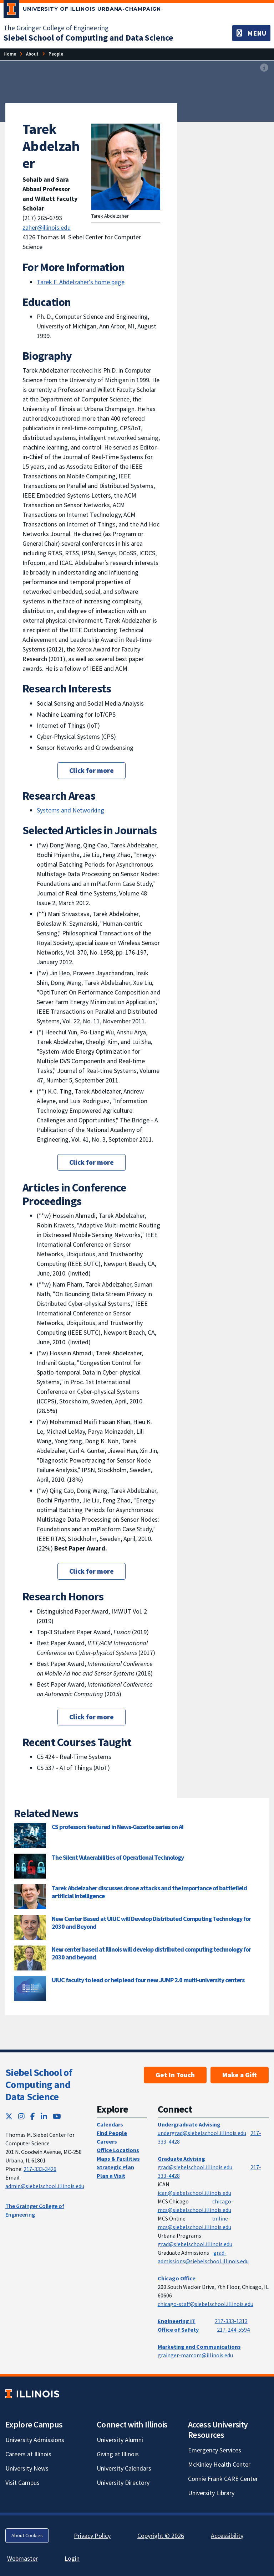  Describe the element at coordinates (205, 2303) in the screenshot. I see `chicago-staff@siebelschool.illinois.edu` at that location.